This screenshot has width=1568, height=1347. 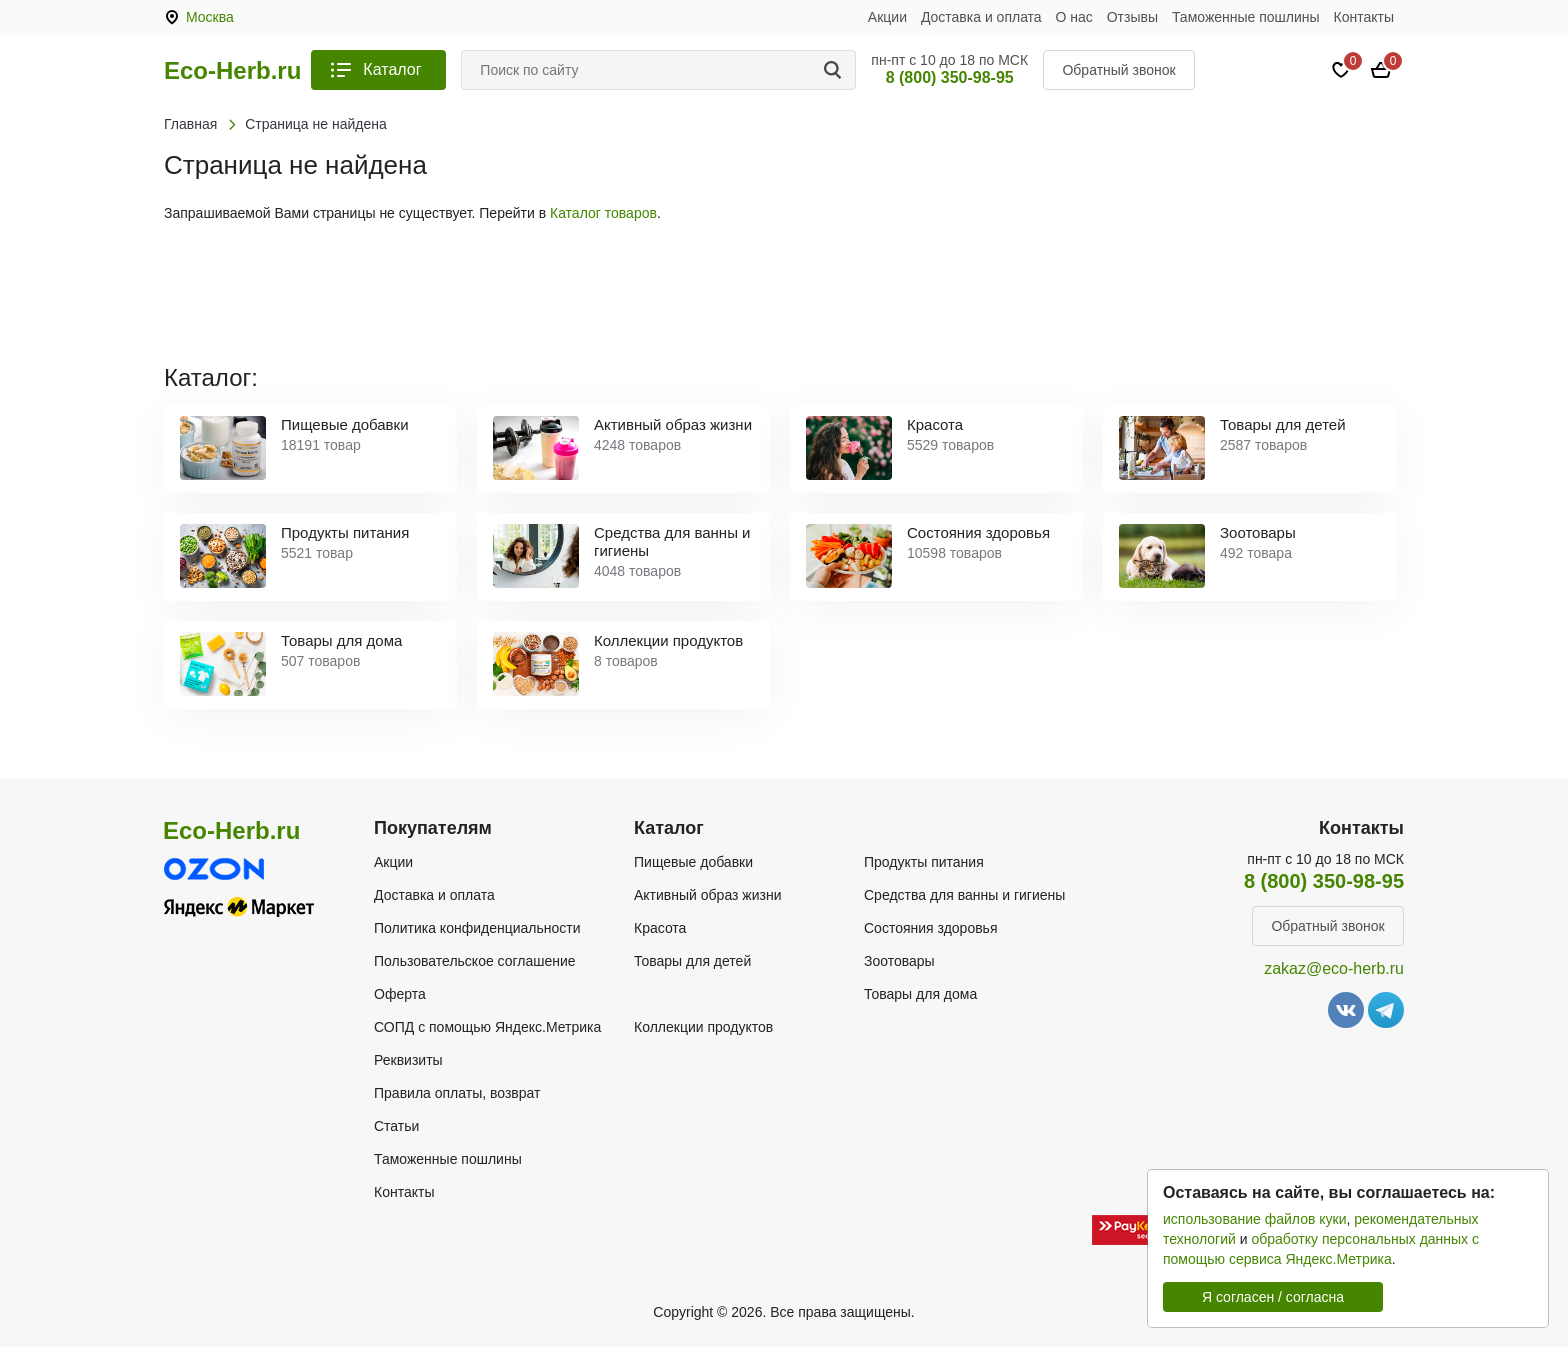 I want to click on Правила оплаты, возврат, so click(x=457, y=1093).